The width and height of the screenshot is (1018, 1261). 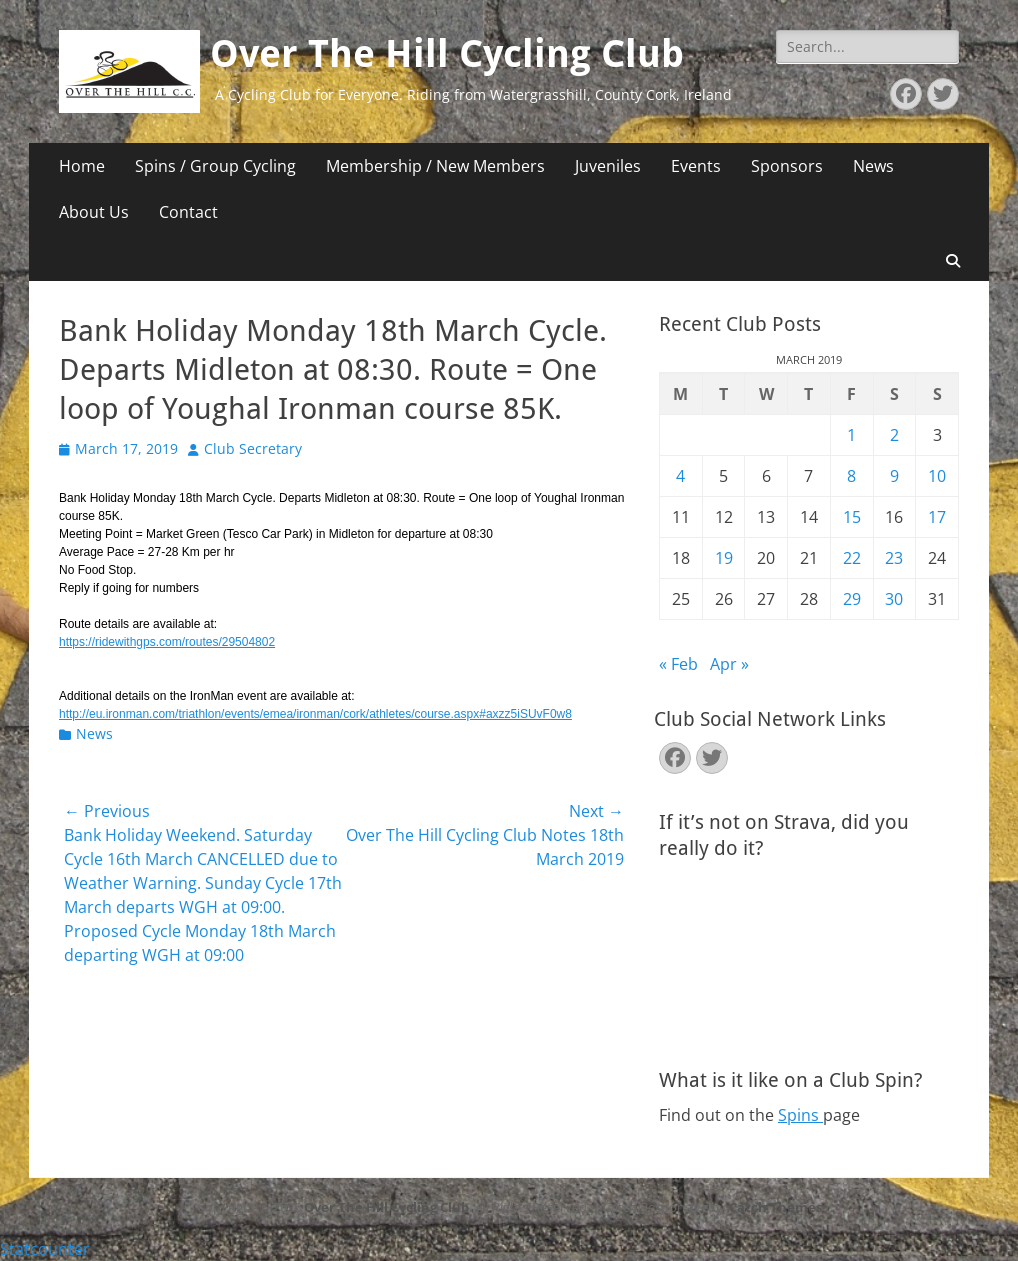 What do you see at coordinates (851, 476) in the screenshot?
I see `8 [Posts published on March 8, 2019]` at bounding box center [851, 476].